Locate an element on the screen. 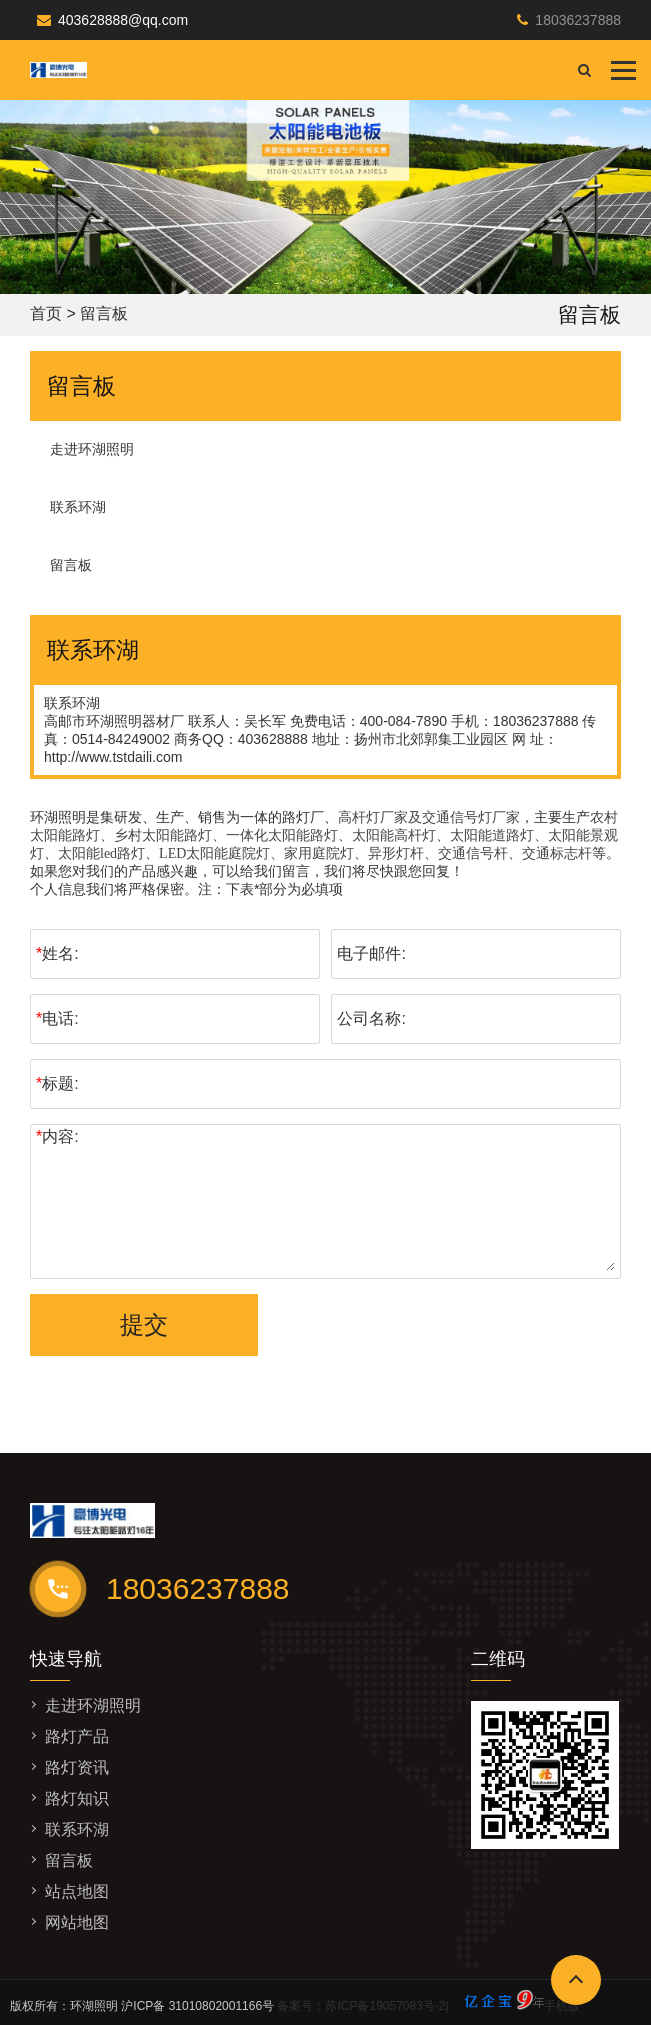 The height and width of the screenshot is (2025, 651). 路灯知识 is located at coordinates (77, 1798).